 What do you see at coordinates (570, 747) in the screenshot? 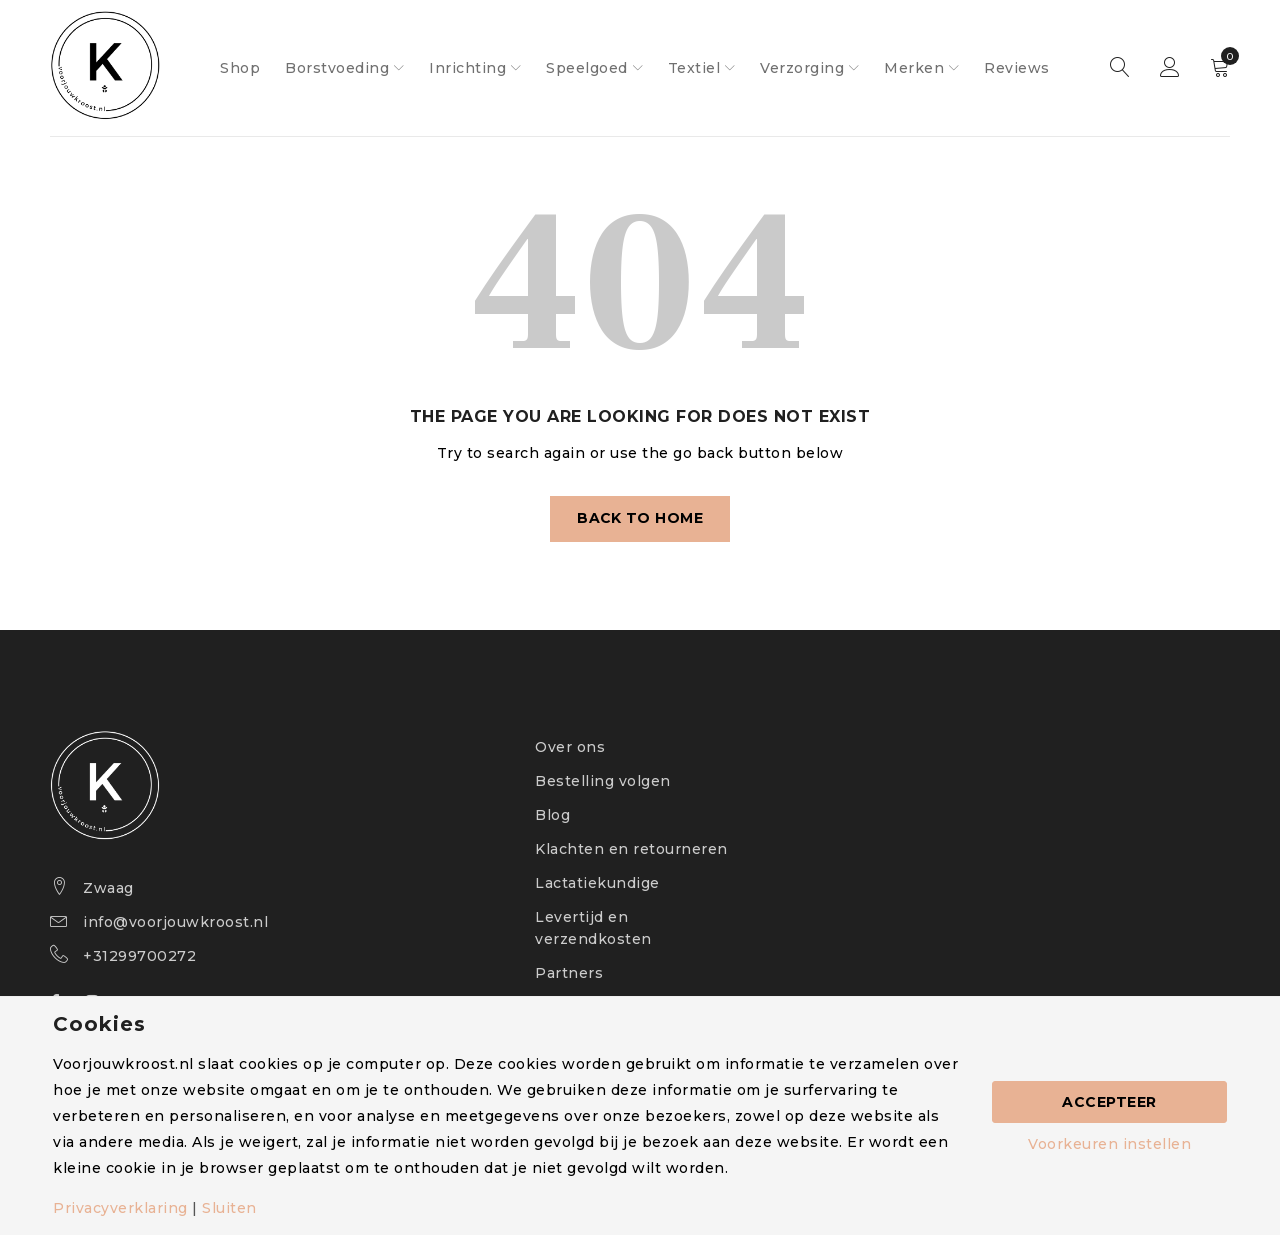
I see `Over ons` at bounding box center [570, 747].